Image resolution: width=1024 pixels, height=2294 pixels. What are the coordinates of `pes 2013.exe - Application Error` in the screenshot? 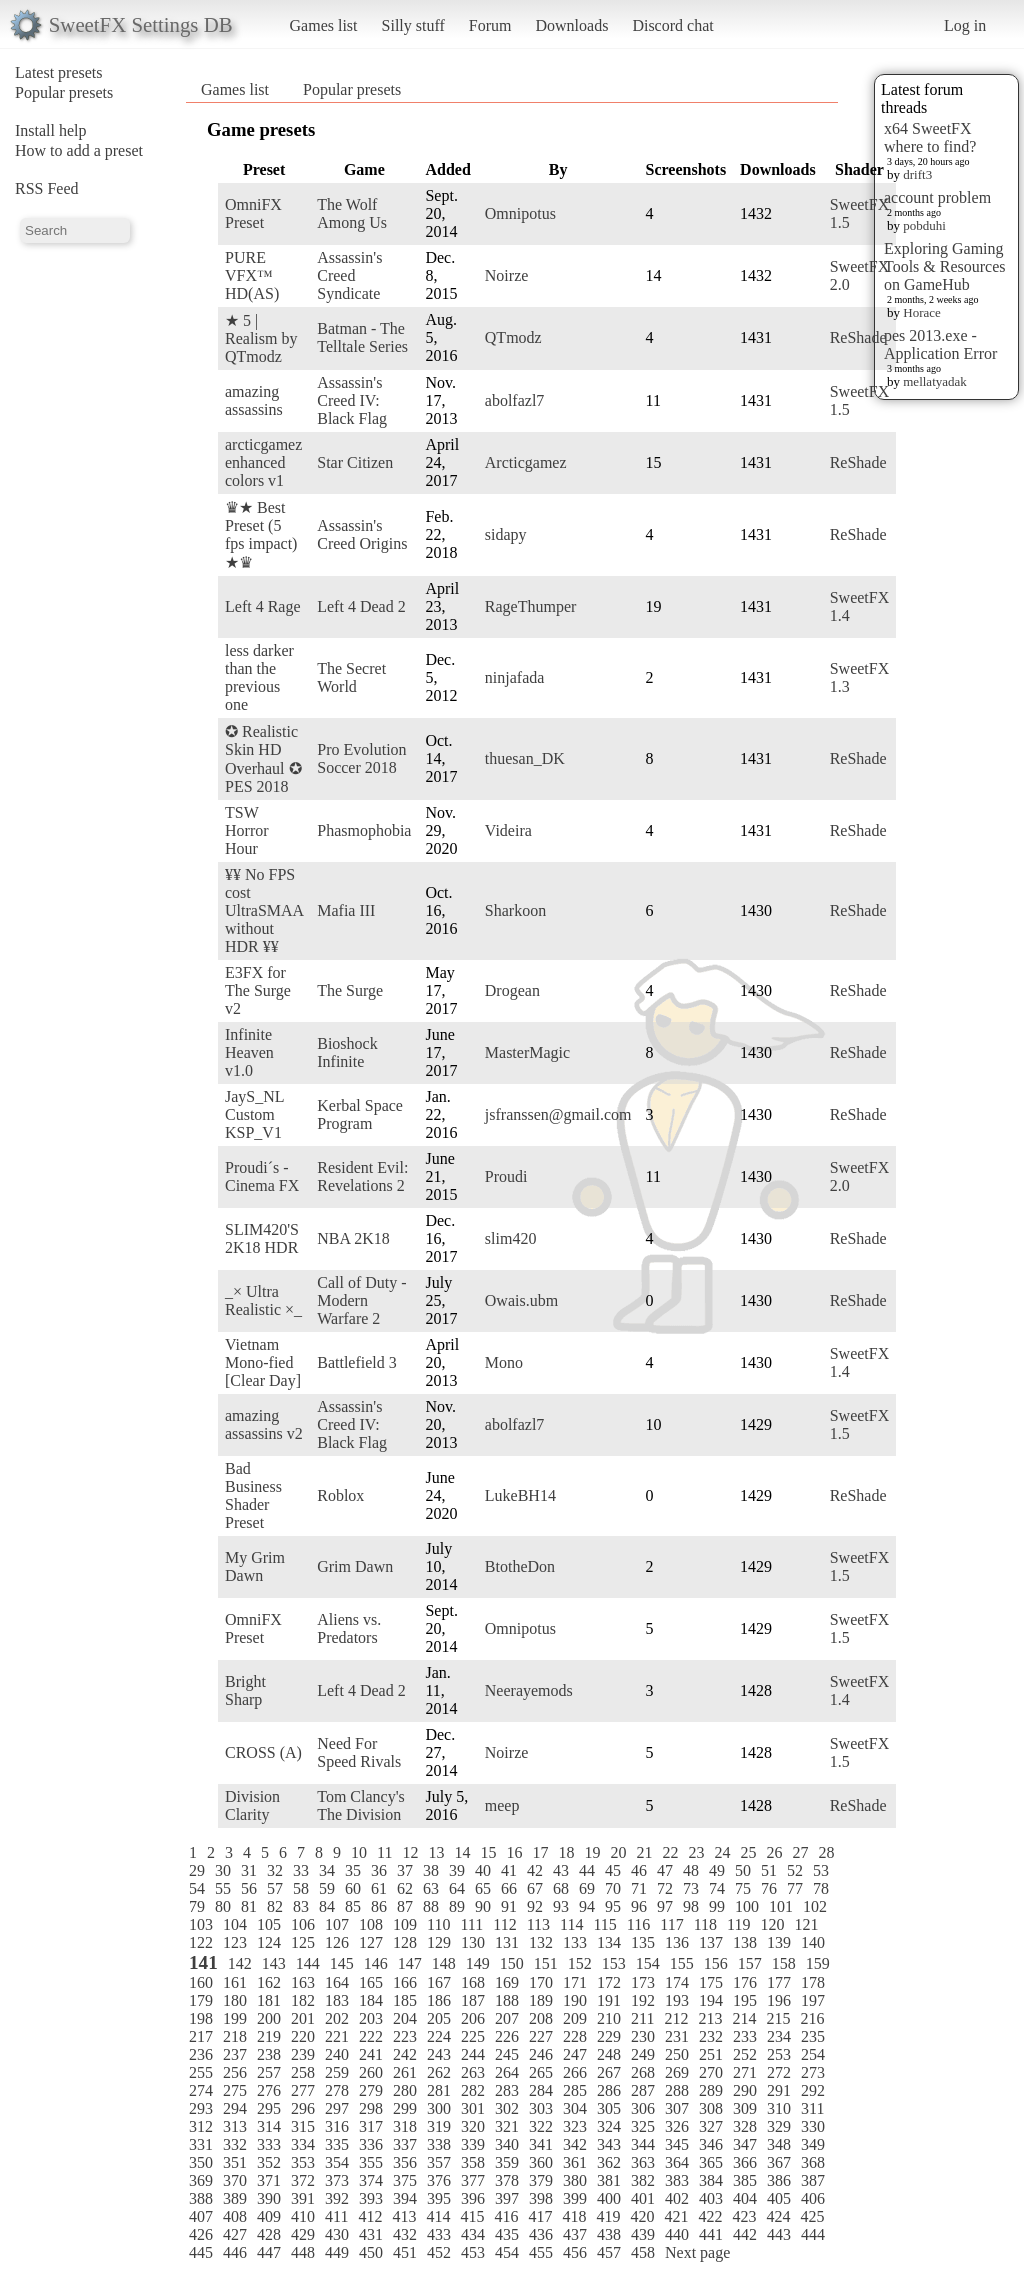 It's located at (940, 344).